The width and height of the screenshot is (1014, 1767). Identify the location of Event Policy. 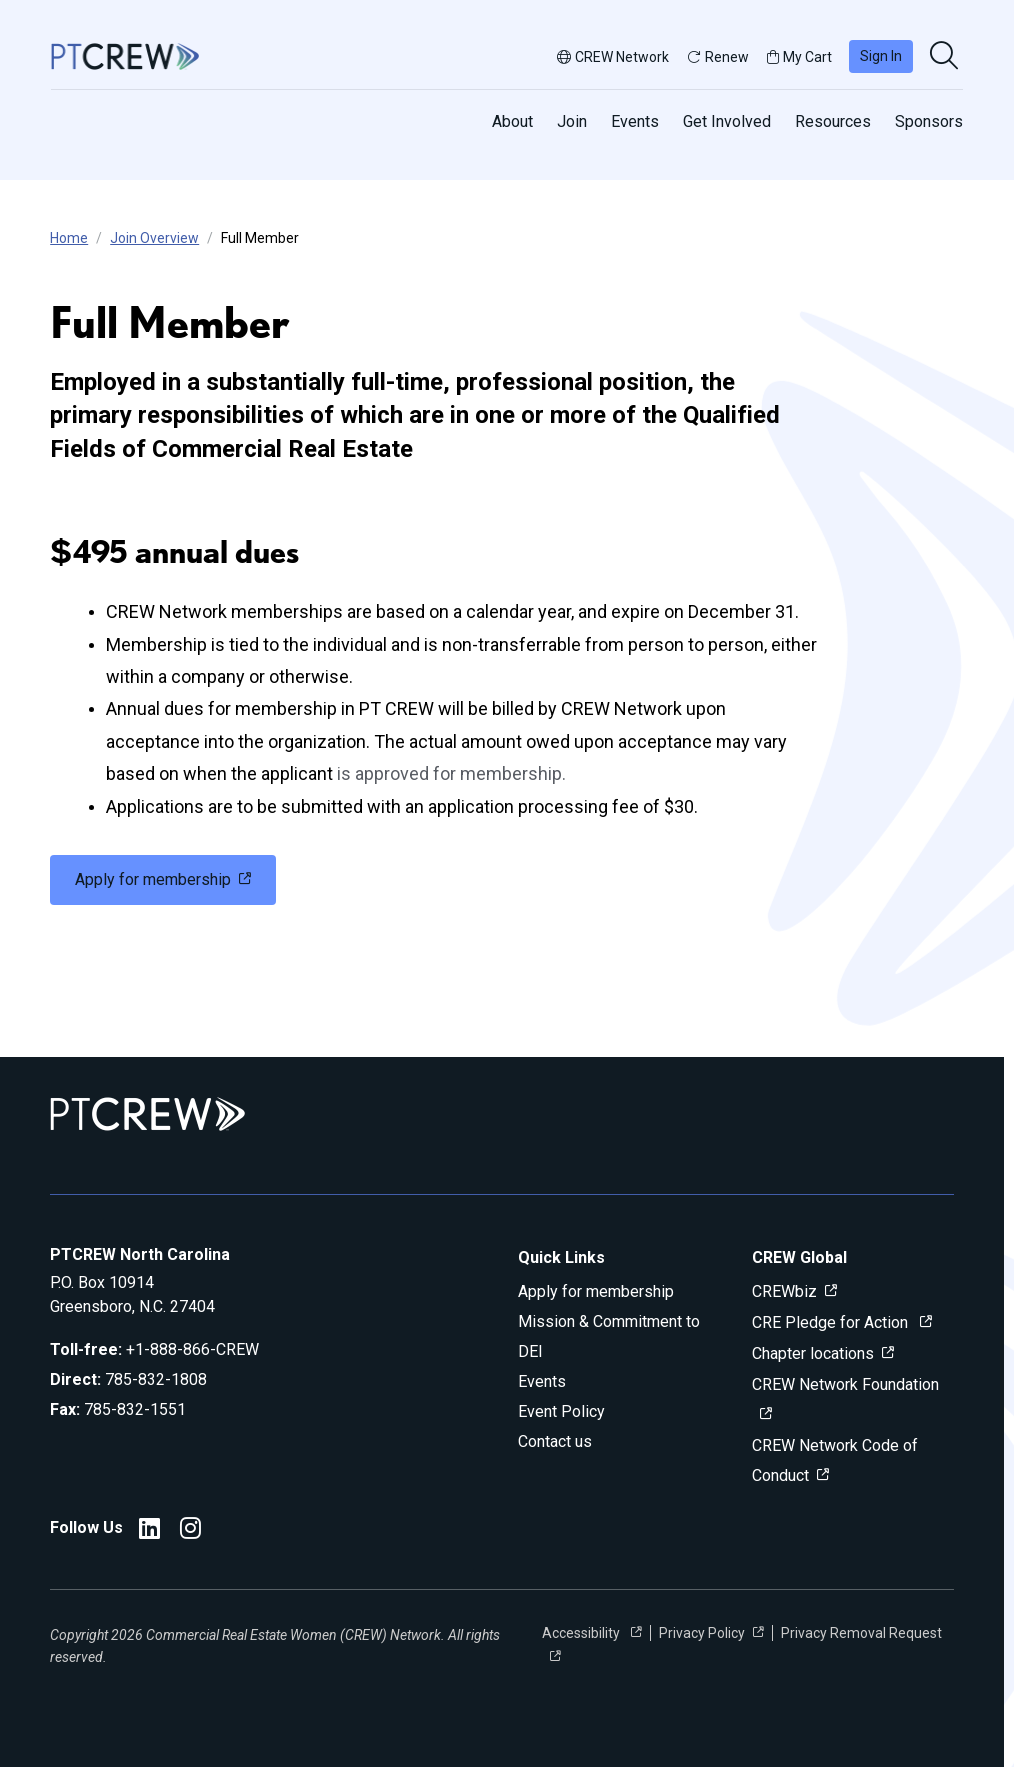
(561, 1411).